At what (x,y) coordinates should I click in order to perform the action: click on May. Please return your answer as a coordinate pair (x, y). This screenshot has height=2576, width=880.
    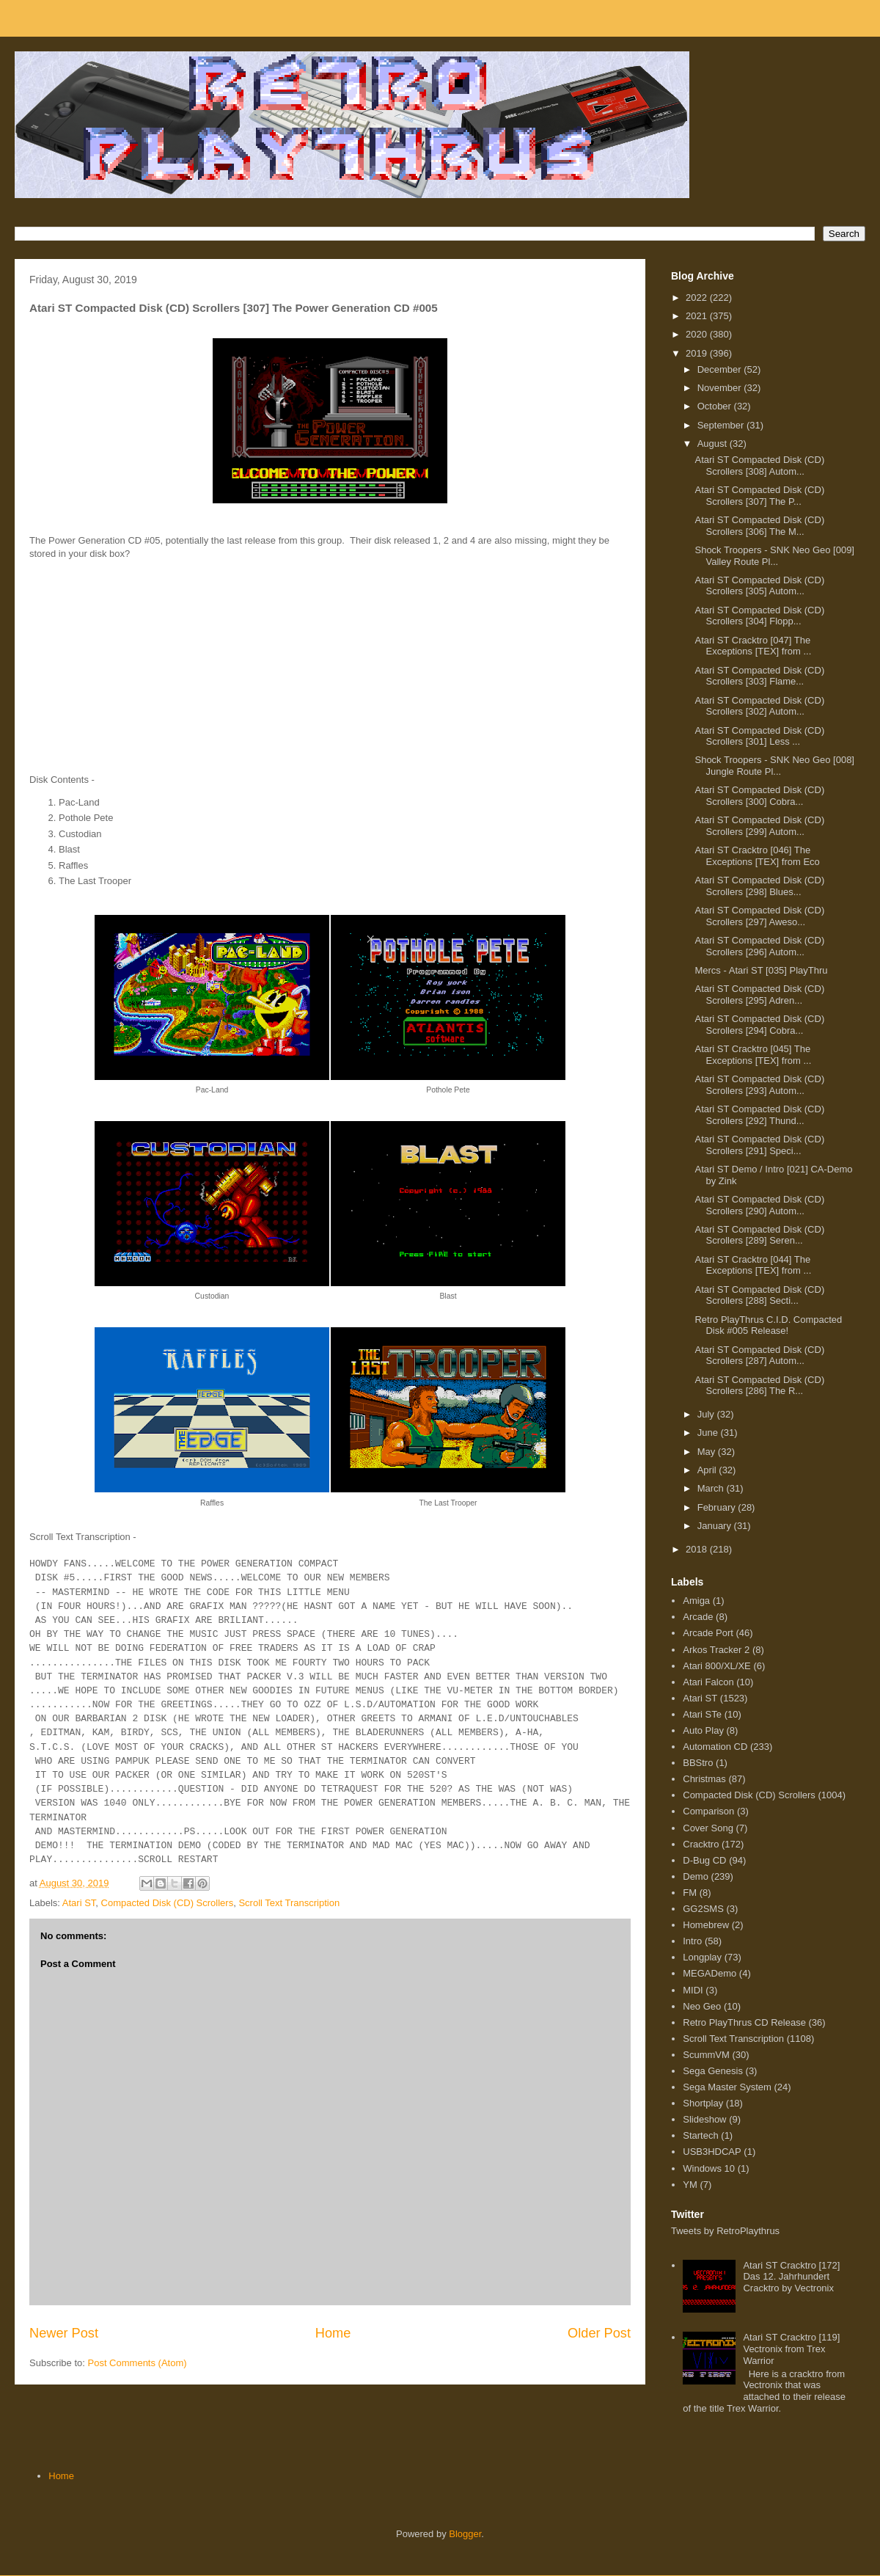
    Looking at the image, I should click on (707, 1451).